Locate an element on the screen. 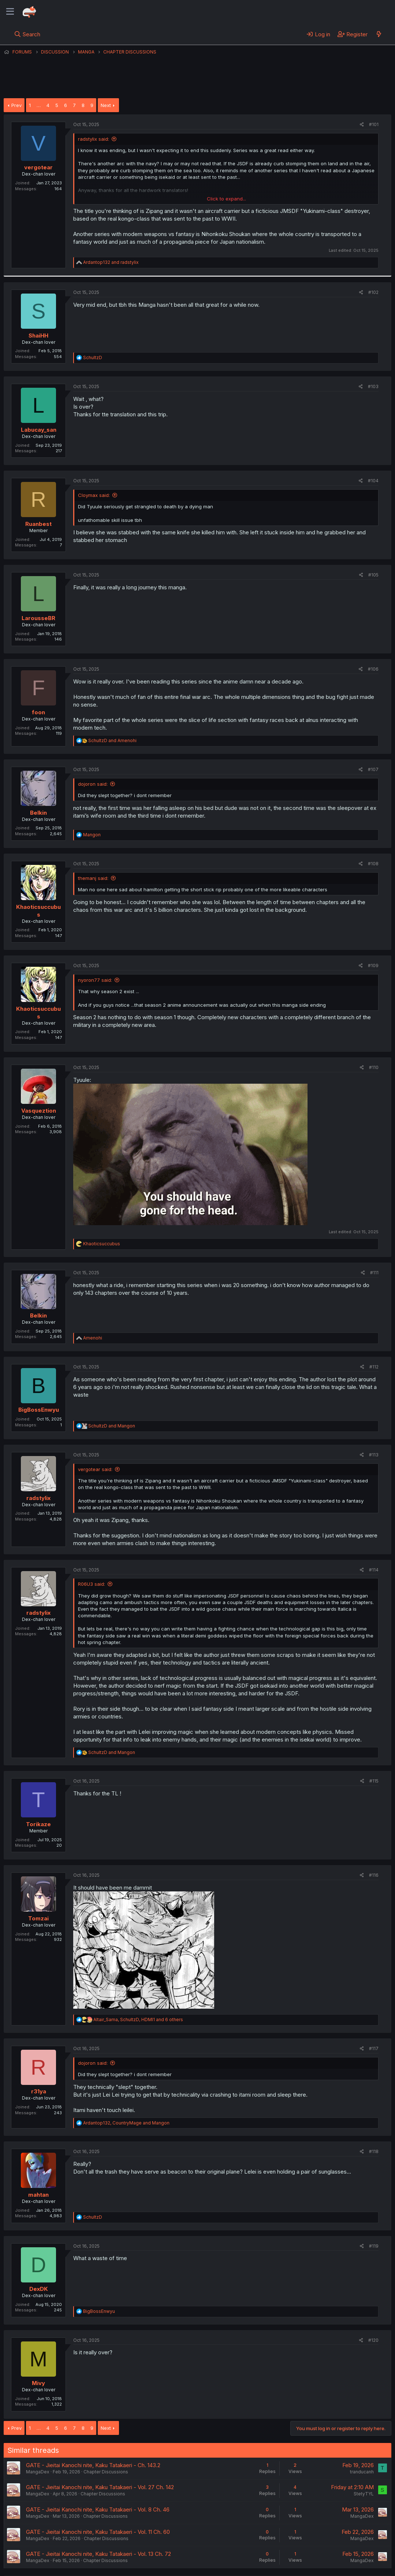 Image resolution: width=395 pixels, height=2576 pixels. vergotear said: is located at coordinates (95, 1469).